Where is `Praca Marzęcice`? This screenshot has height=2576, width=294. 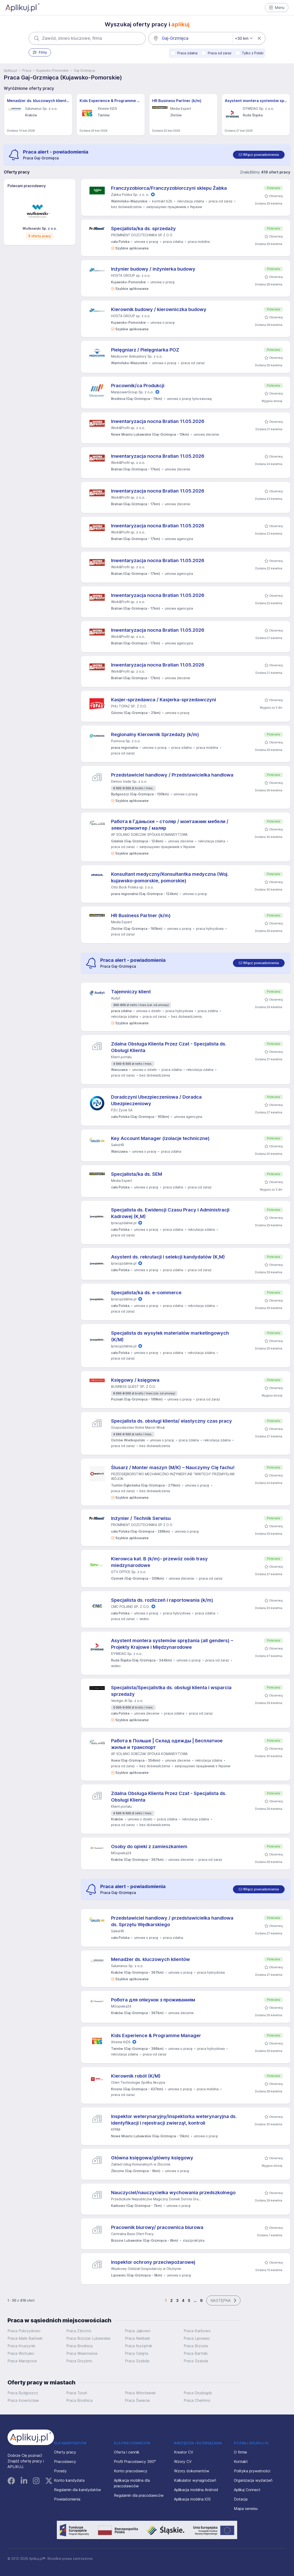
Praca Marzęcice is located at coordinates (22, 2361).